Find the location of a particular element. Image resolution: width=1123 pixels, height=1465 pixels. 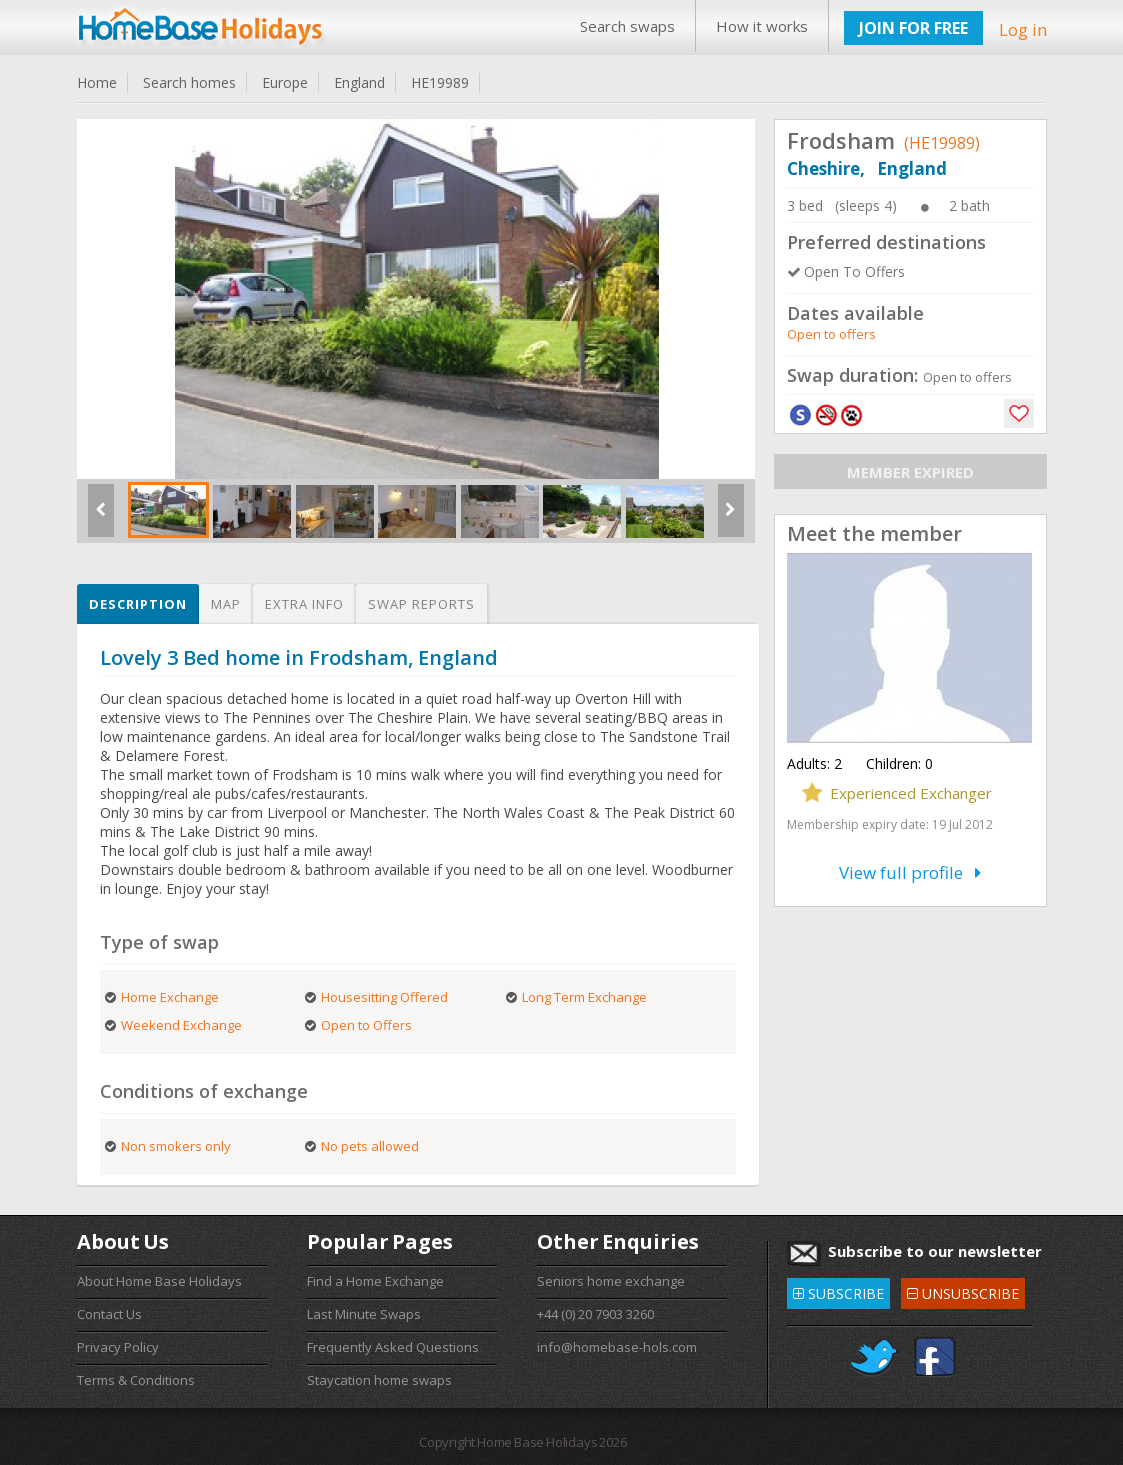

Swap reports is located at coordinates (421, 604).